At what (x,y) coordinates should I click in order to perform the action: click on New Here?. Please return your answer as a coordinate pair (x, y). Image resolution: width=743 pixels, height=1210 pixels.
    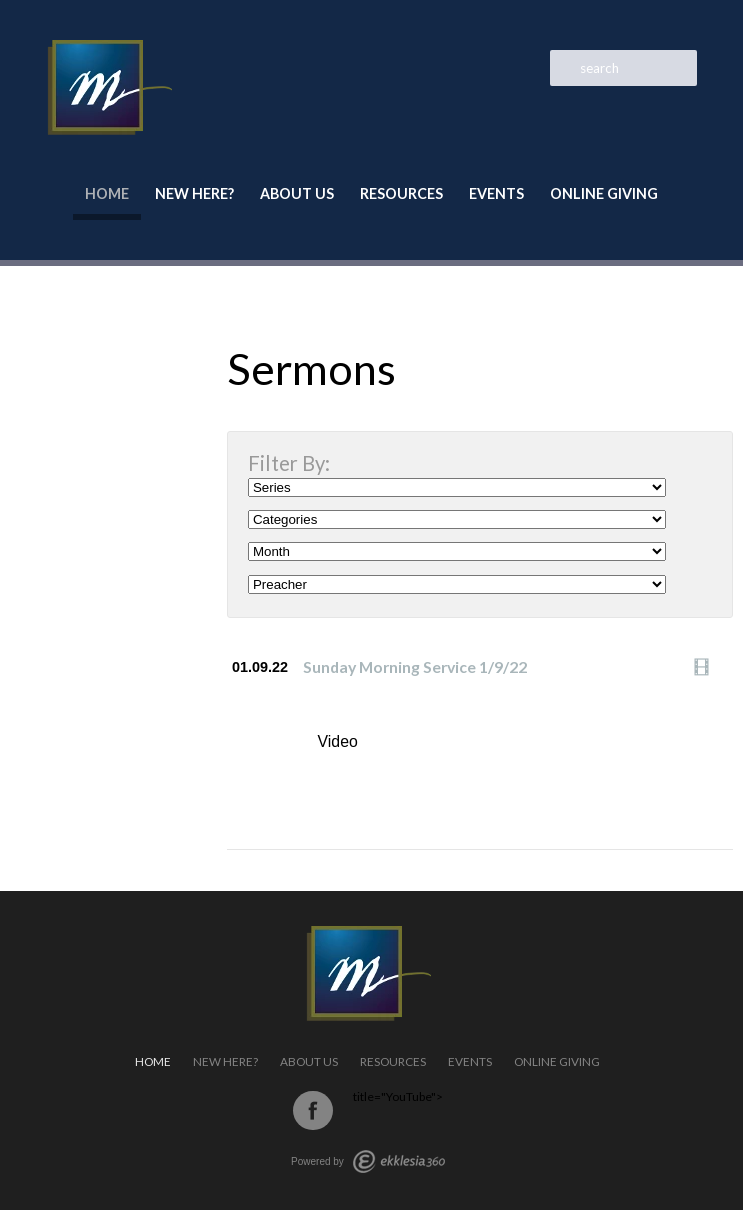
    Looking at the image, I should click on (194, 193).